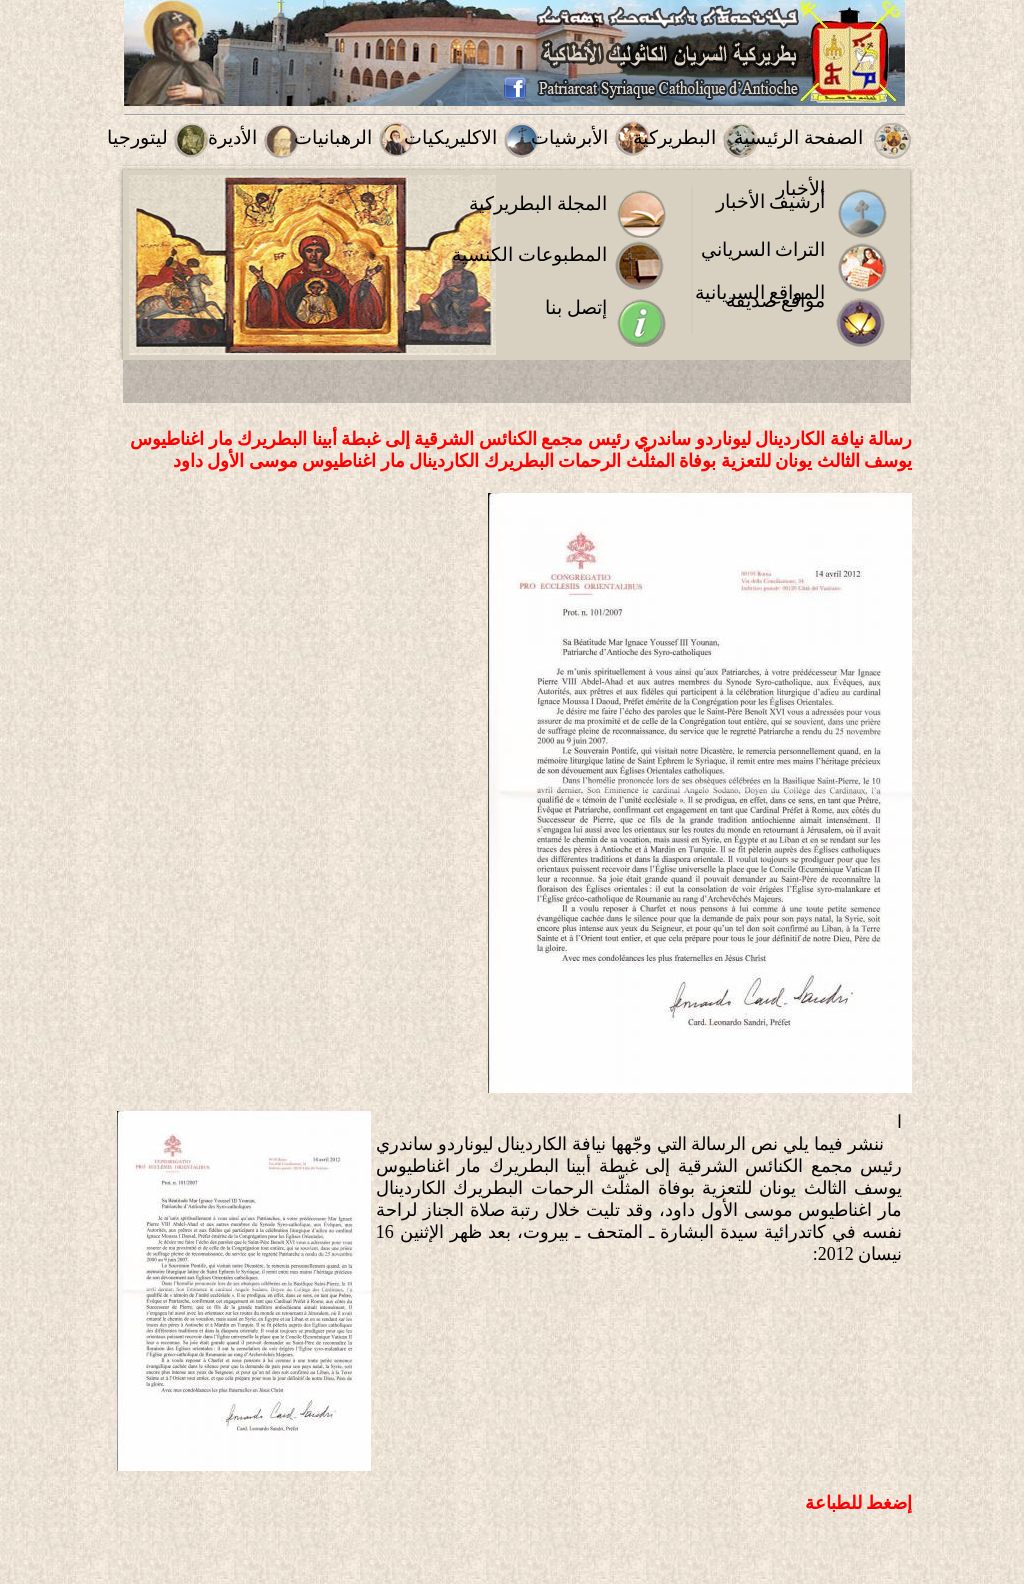 The width and height of the screenshot is (1024, 1584). What do you see at coordinates (763, 249) in the screenshot?
I see `التراث السرياني` at bounding box center [763, 249].